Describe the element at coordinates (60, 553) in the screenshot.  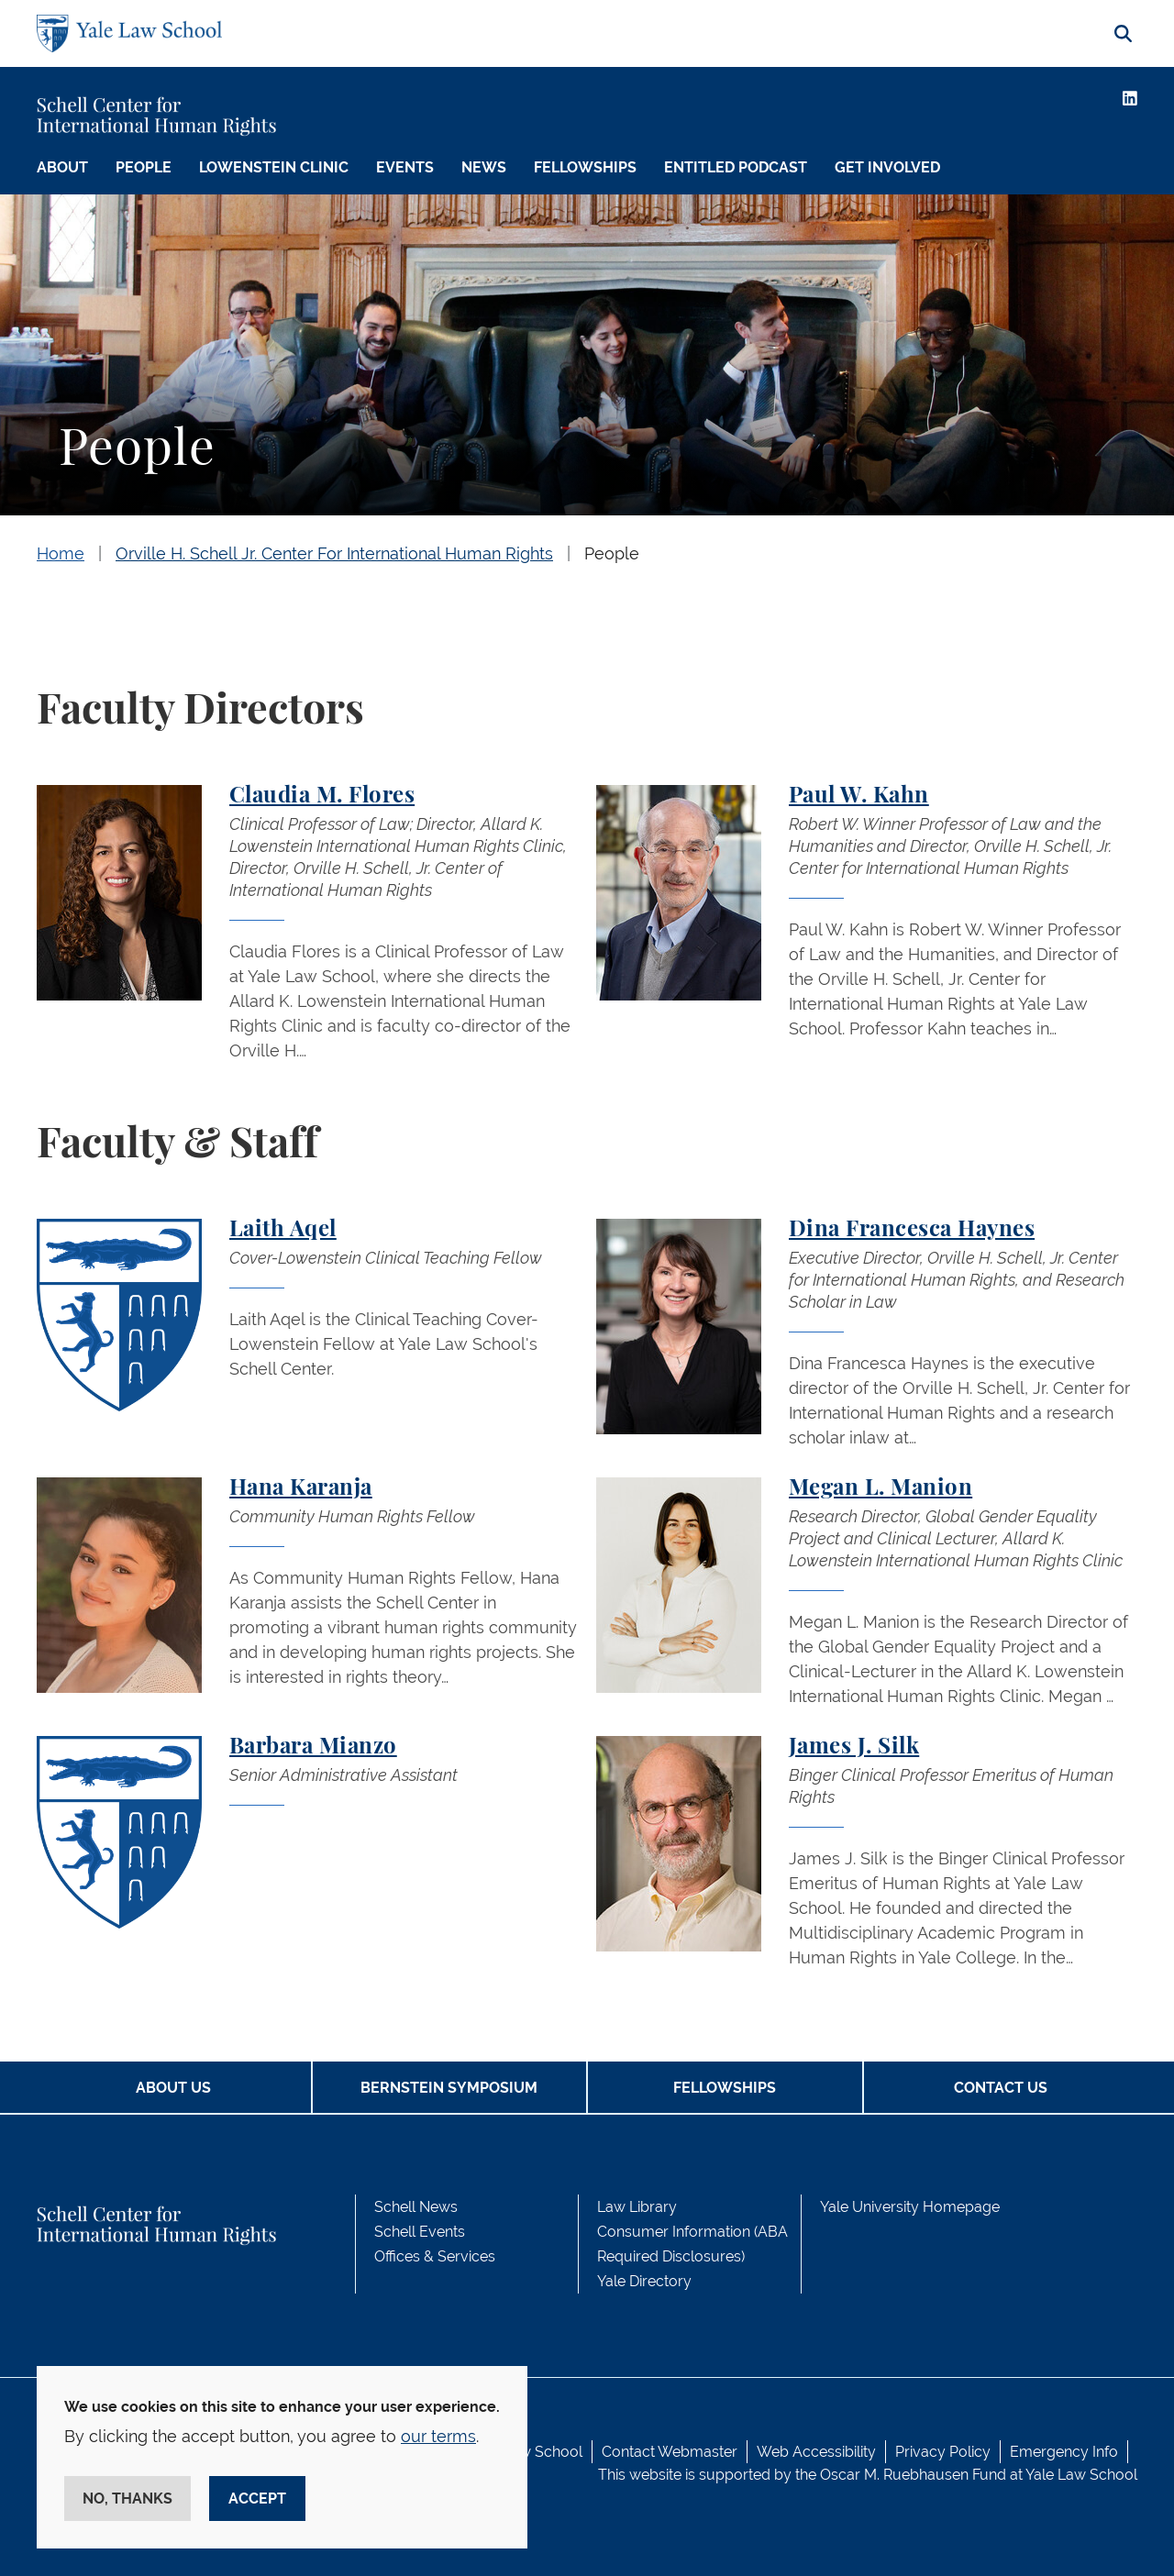
I see `Home` at that location.